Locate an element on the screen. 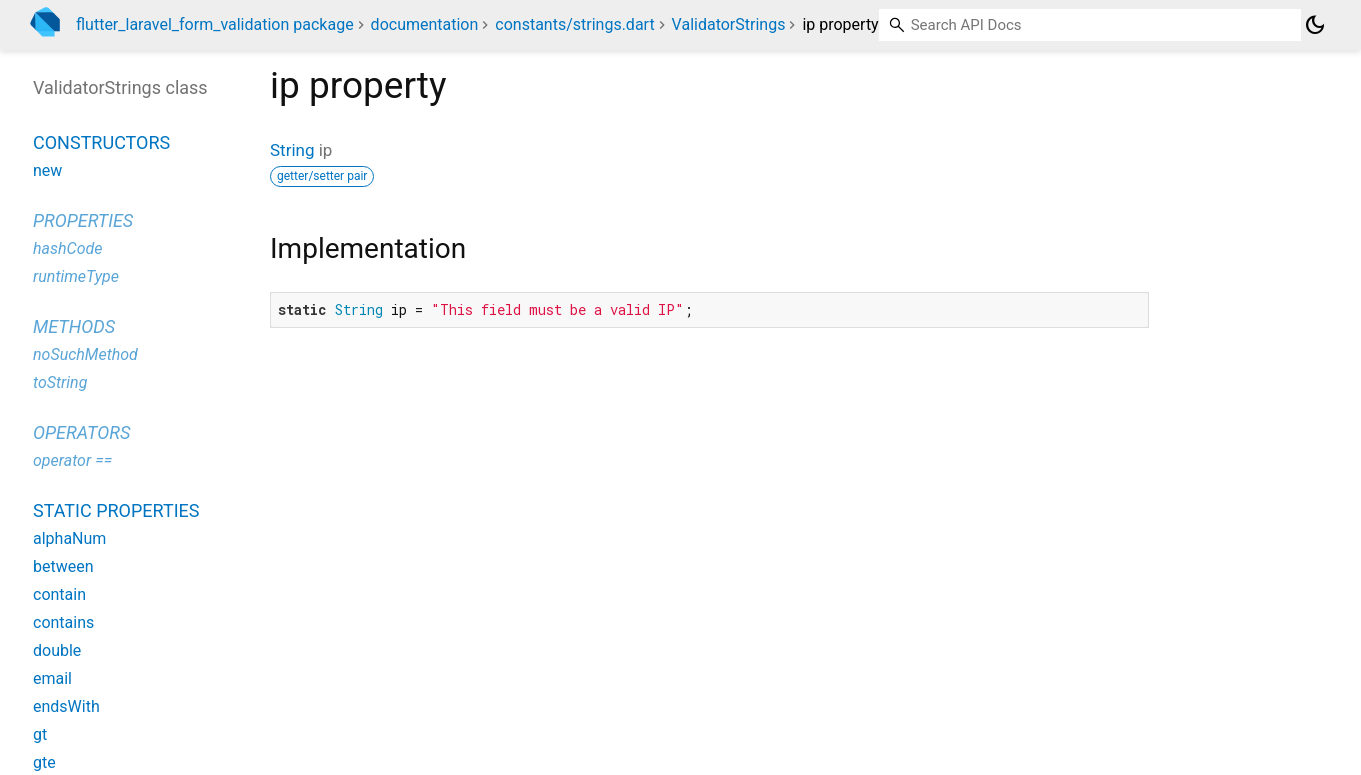 Image resolution: width=1361 pixels, height=775 pixels. String is located at coordinates (292, 150).